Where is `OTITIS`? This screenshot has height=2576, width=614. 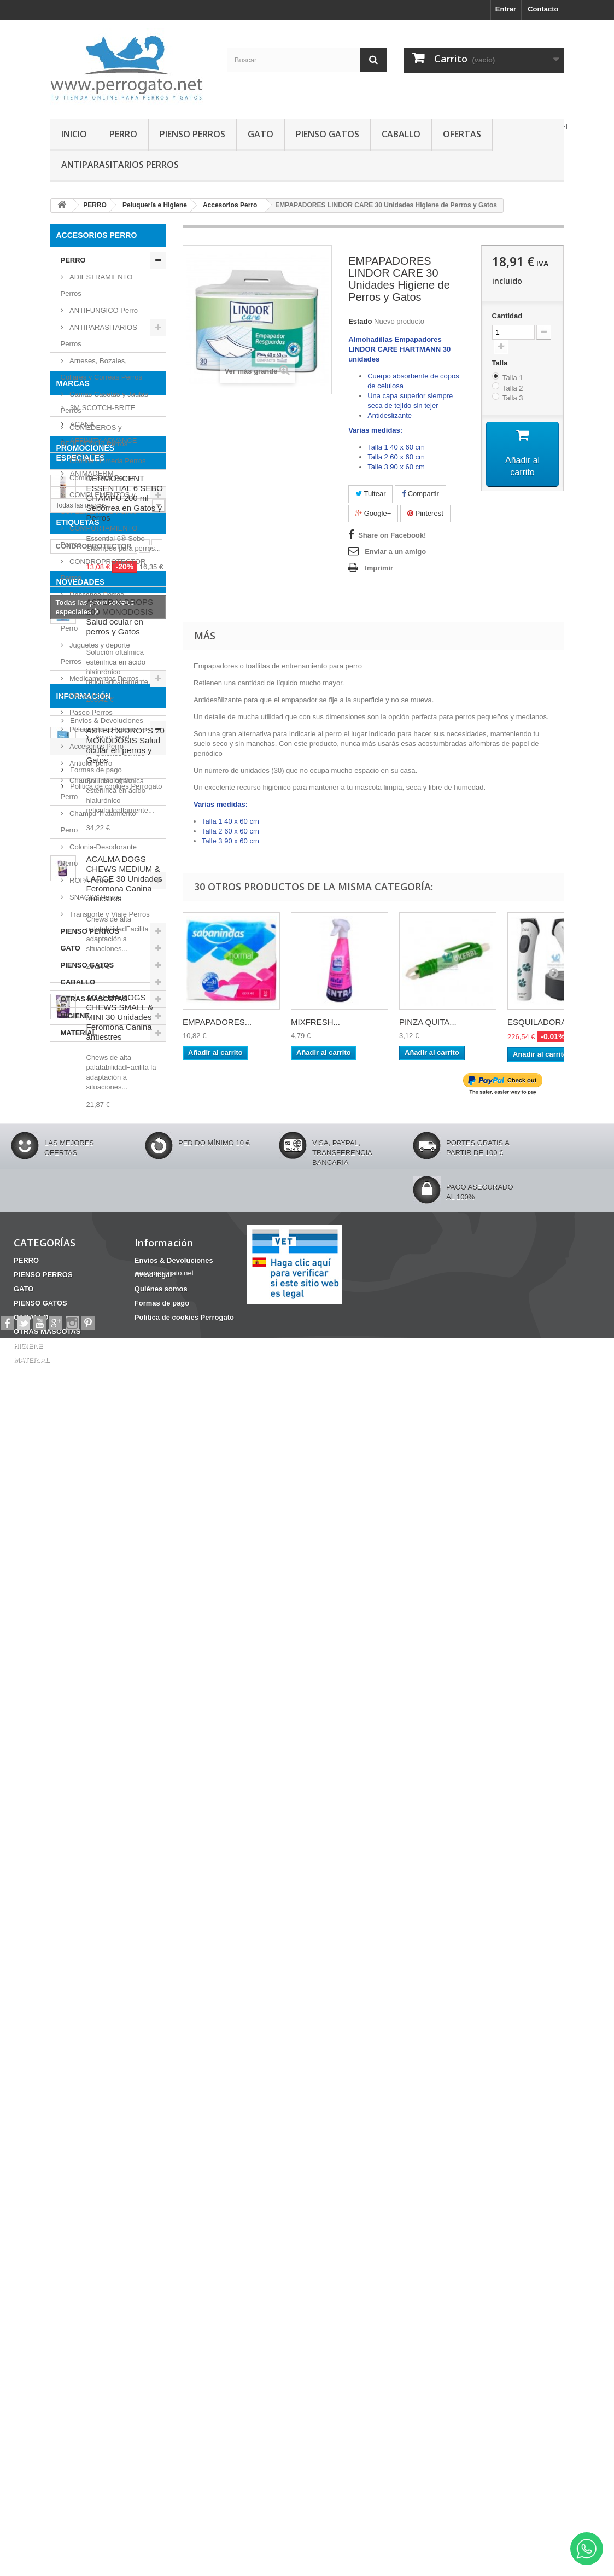
OTITIS is located at coordinates (67, 1464).